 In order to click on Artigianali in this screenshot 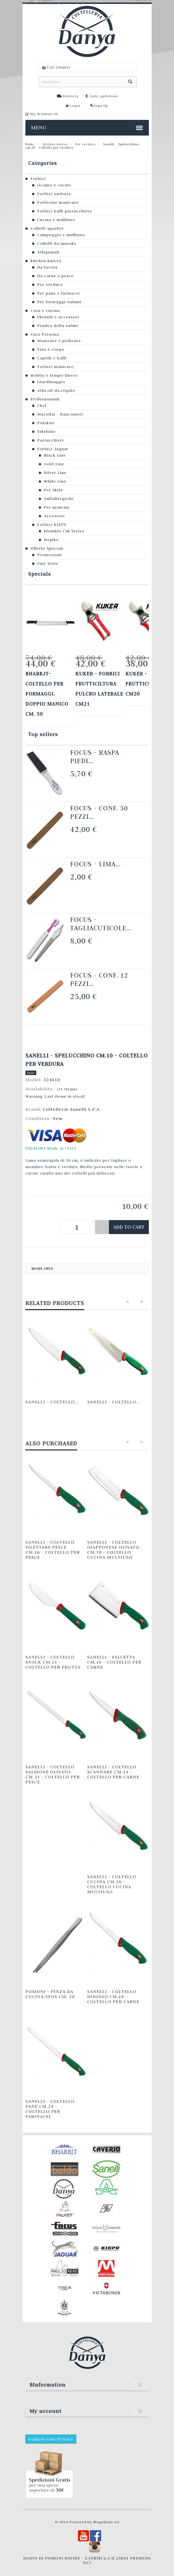, I will do `click(48, 252)`.